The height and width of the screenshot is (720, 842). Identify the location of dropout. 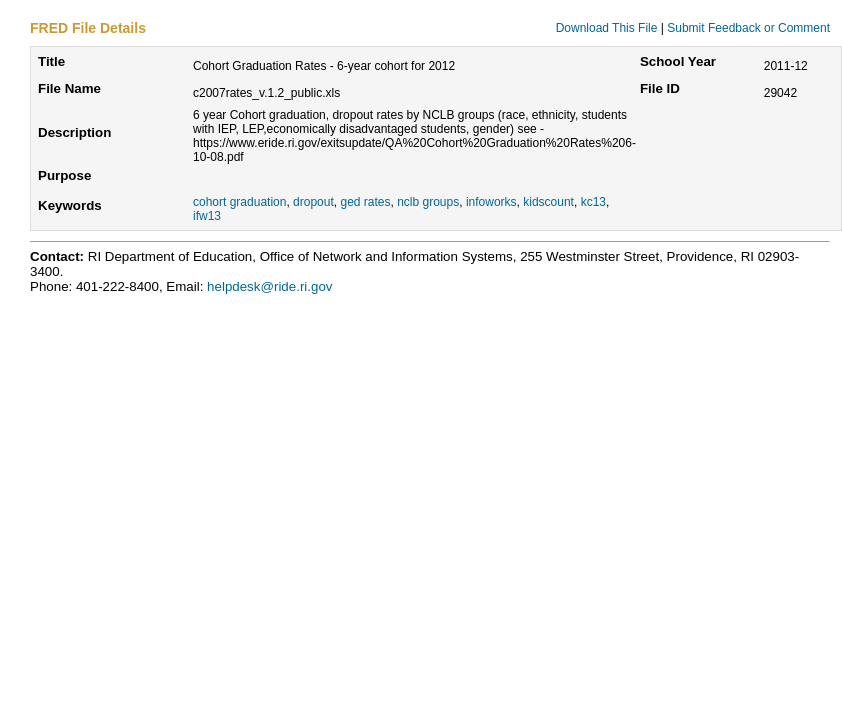
(313, 202).